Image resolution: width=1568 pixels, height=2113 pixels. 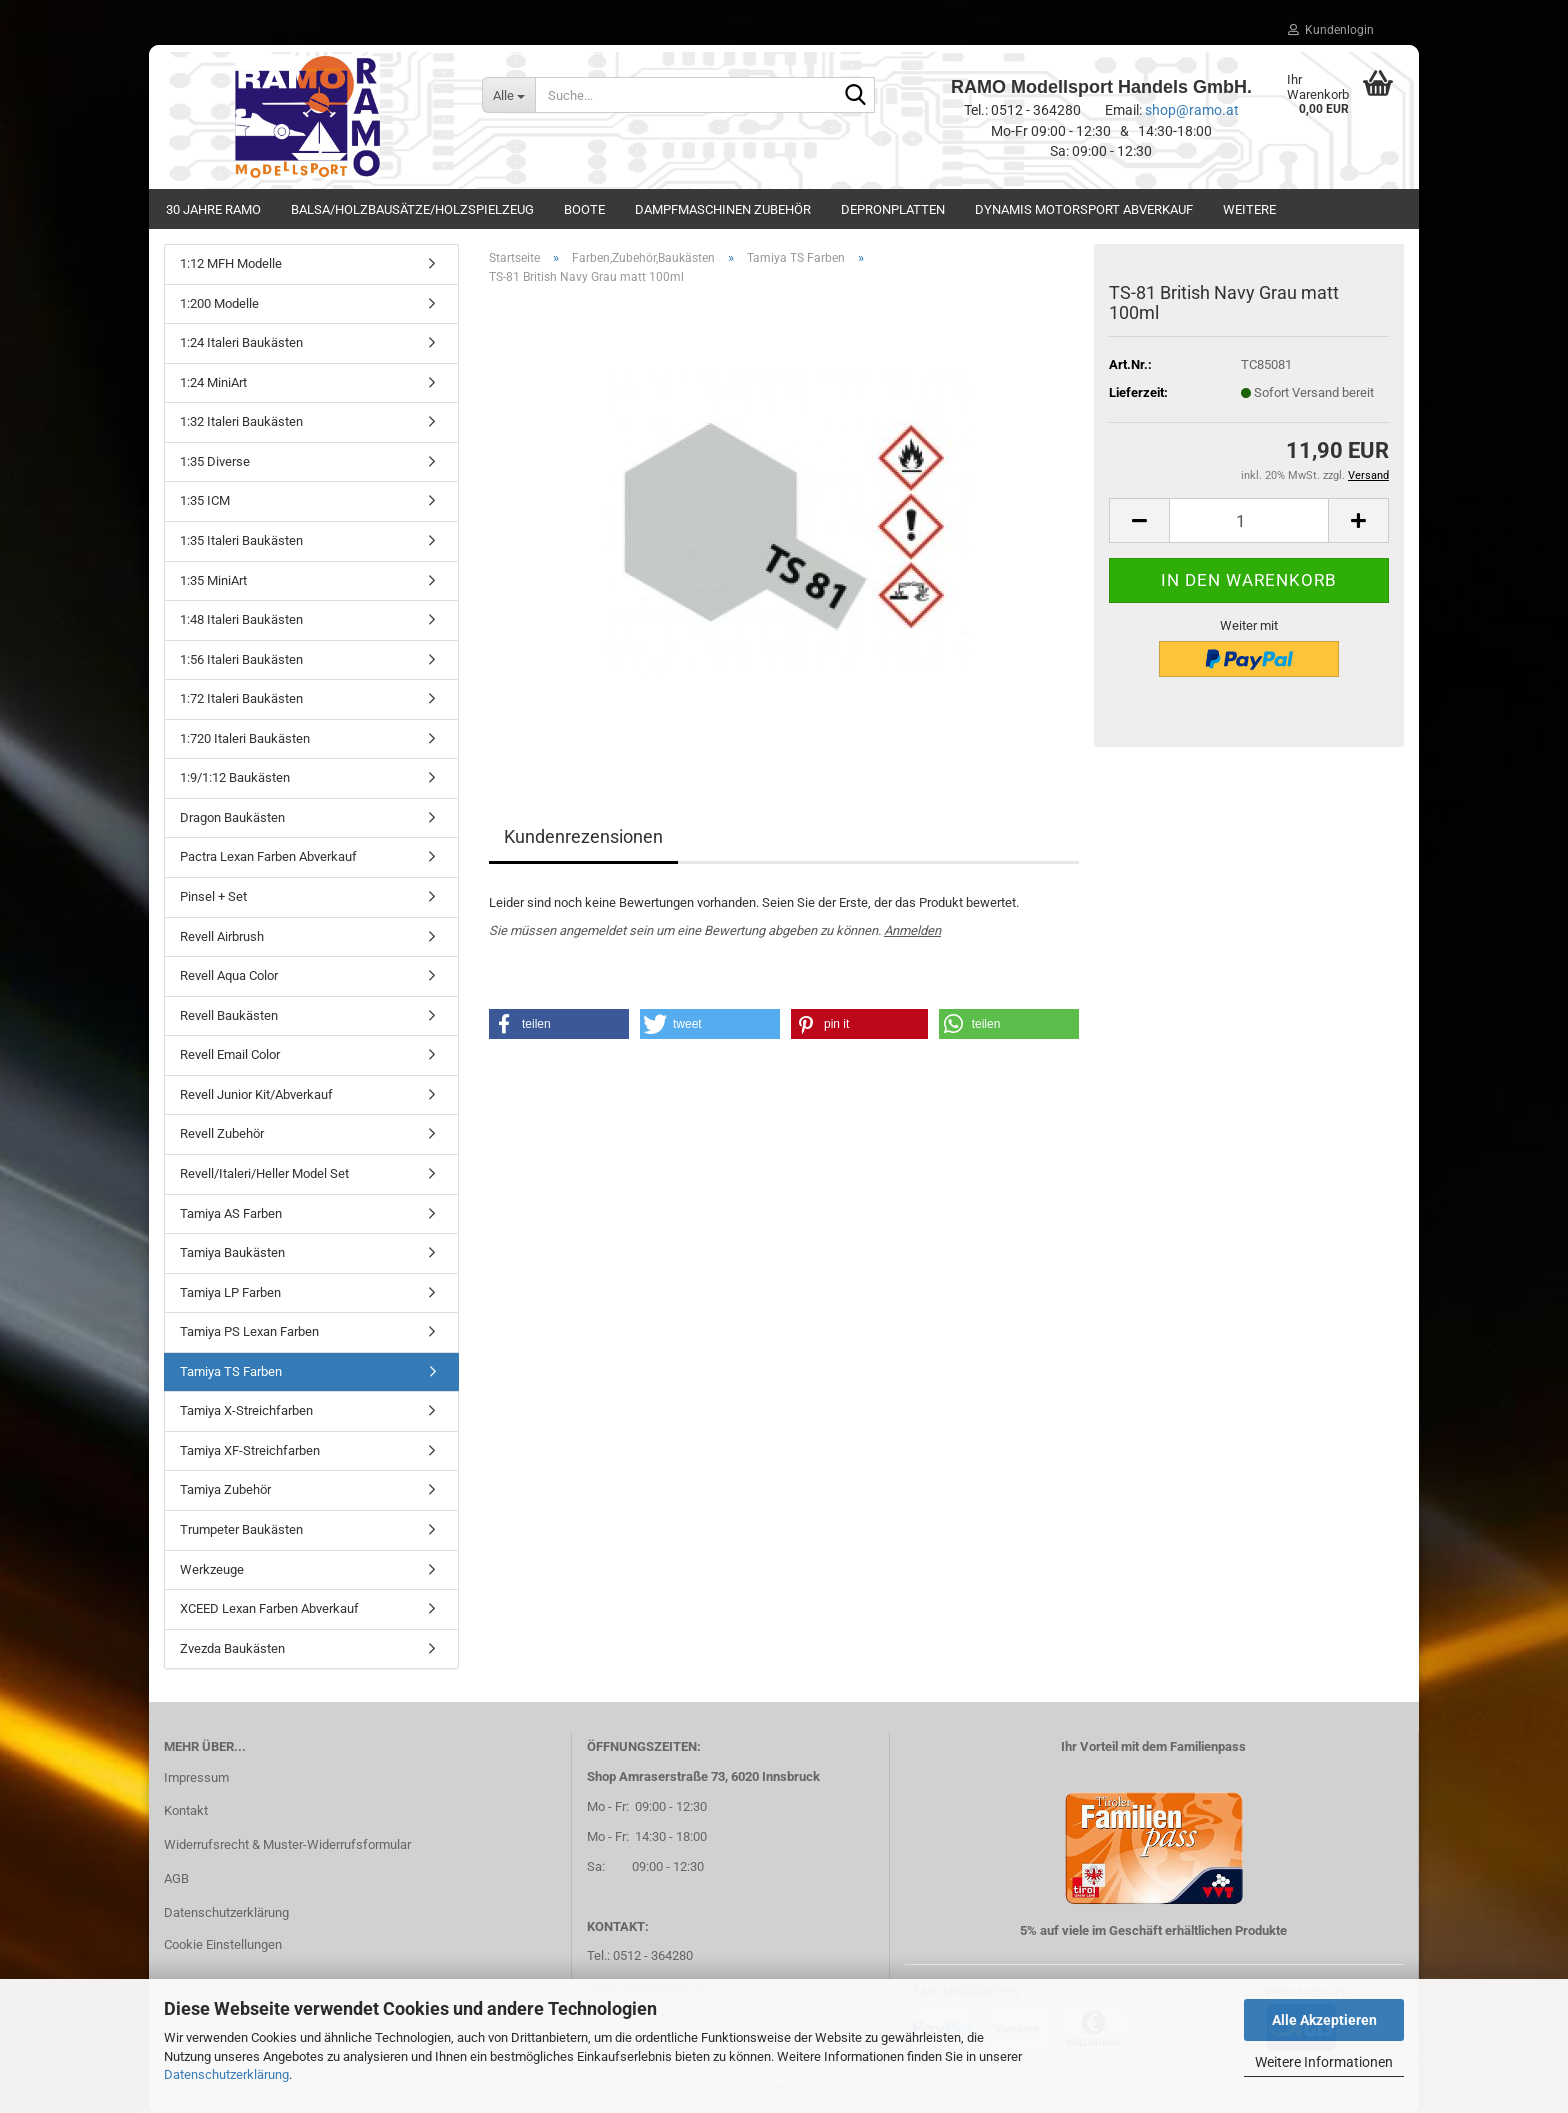 What do you see at coordinates (196, 1777) in the screenshot?
I see `Impressum` at bounding box center [196, 1777].